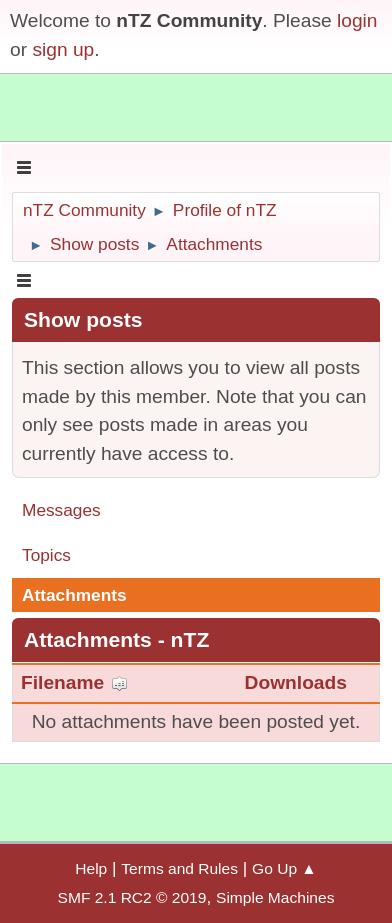 The width and height of the screenshot is (392, 923). Describe the element at coordinates (296, 682) in the screenshot. I see `Downloads` at that location.